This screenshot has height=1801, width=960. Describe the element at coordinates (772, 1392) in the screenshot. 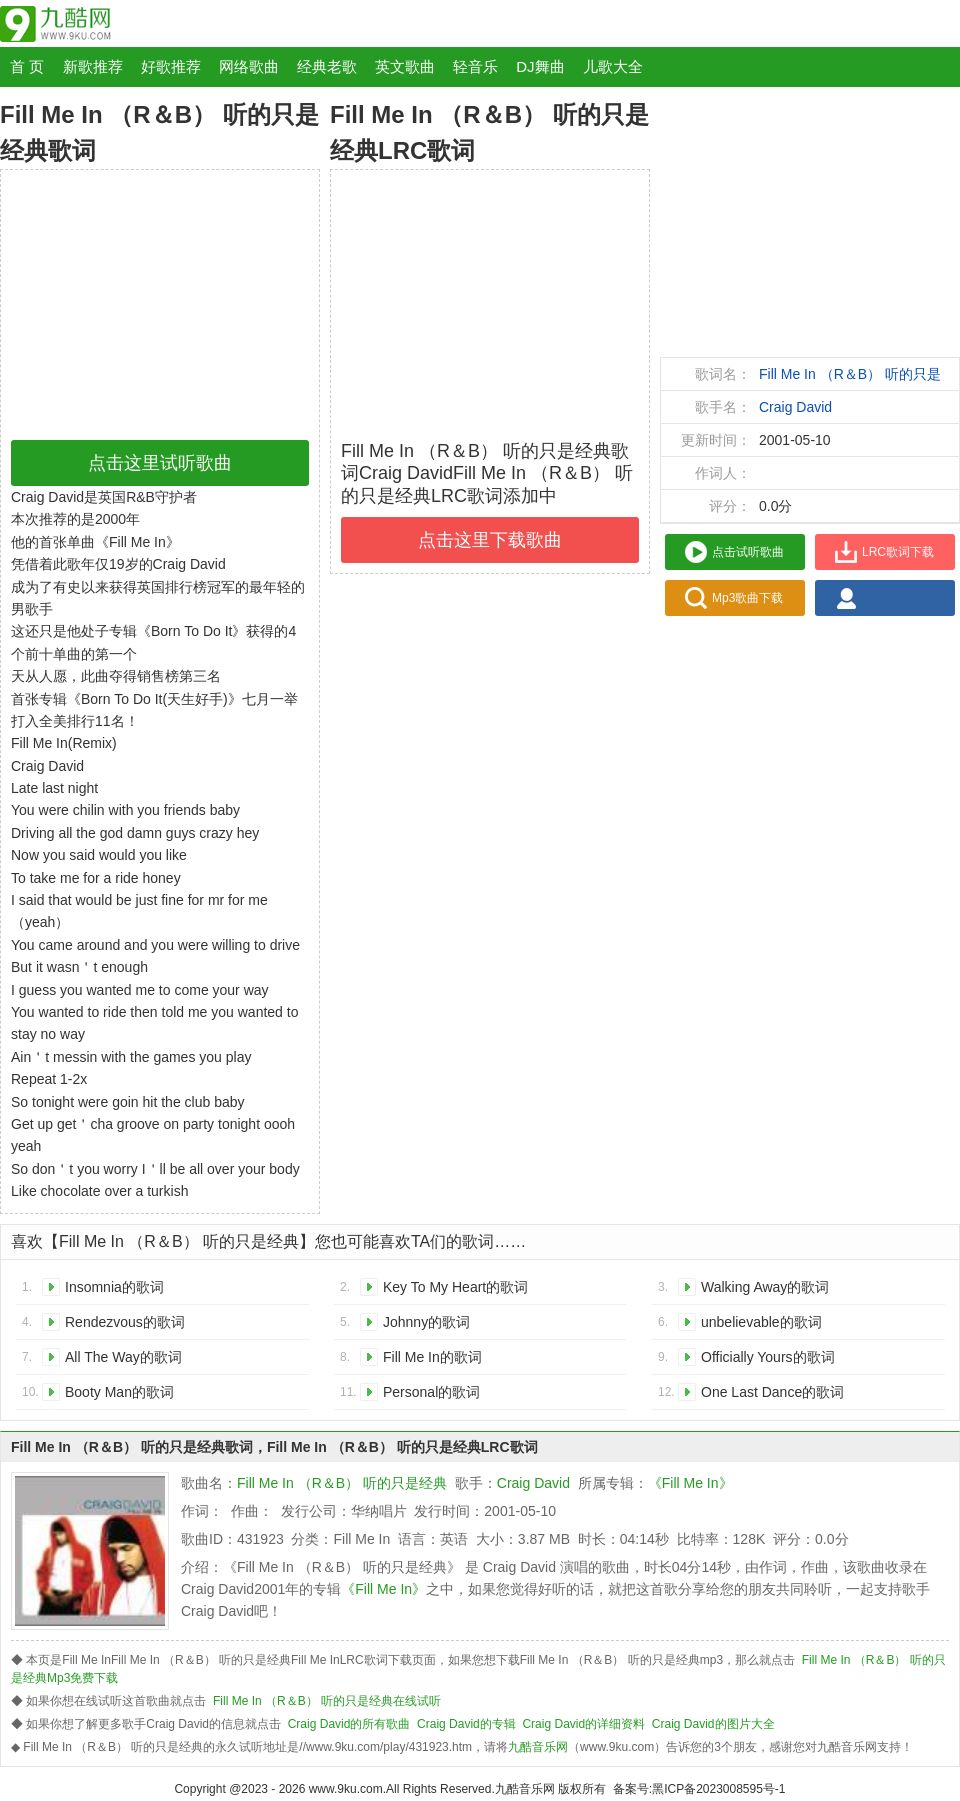

I see `One Last Dance的歌词` at that location.